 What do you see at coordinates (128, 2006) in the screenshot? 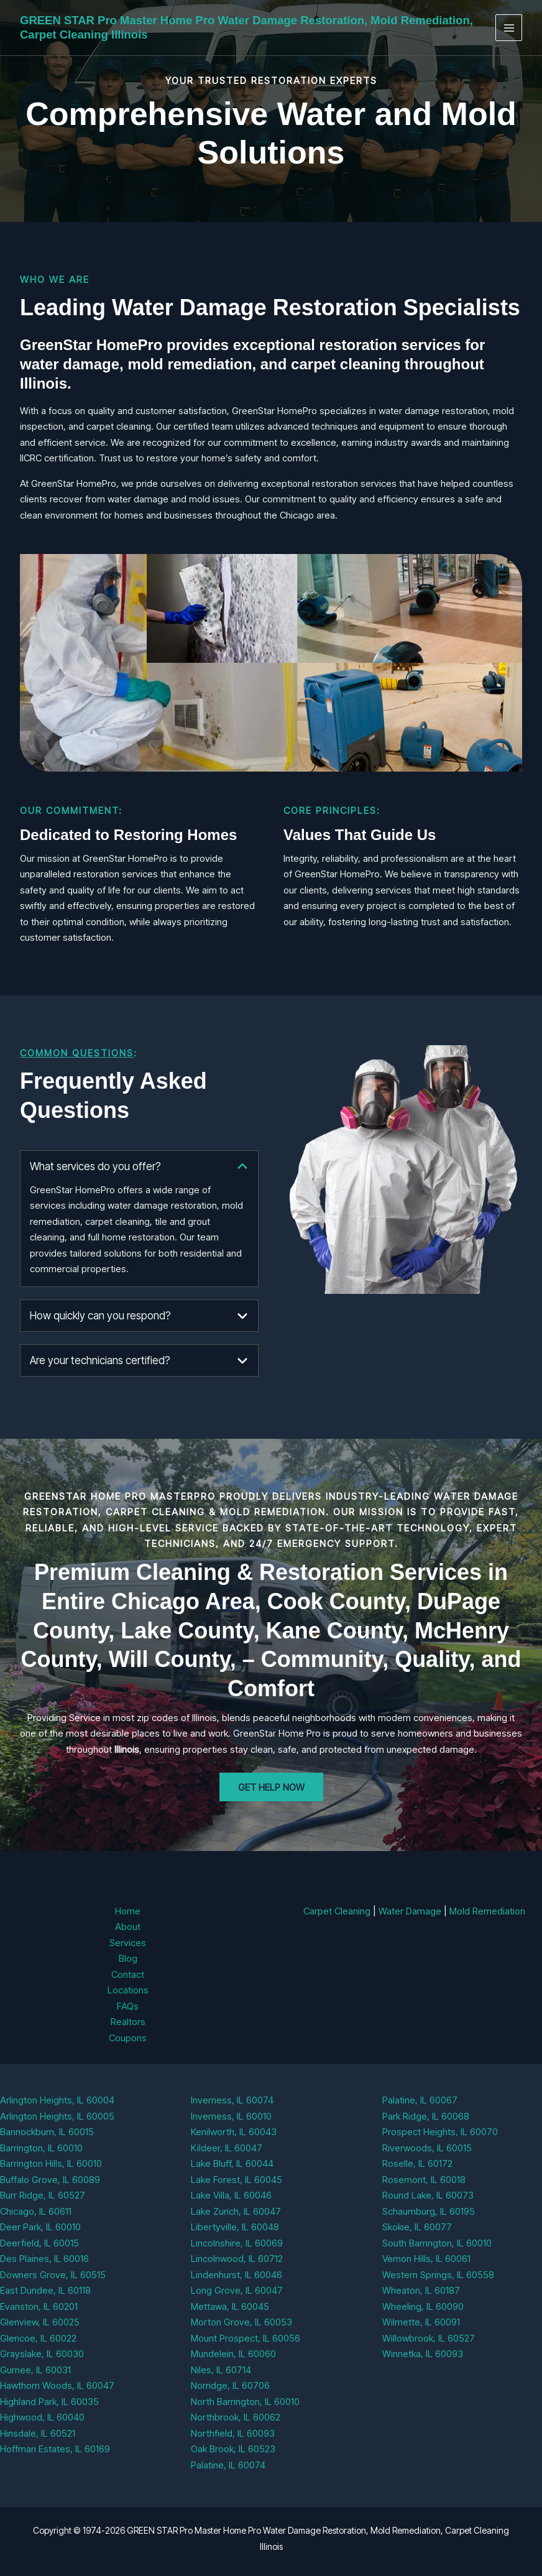
I see `FAQs` at bounding box center [128, 2006].